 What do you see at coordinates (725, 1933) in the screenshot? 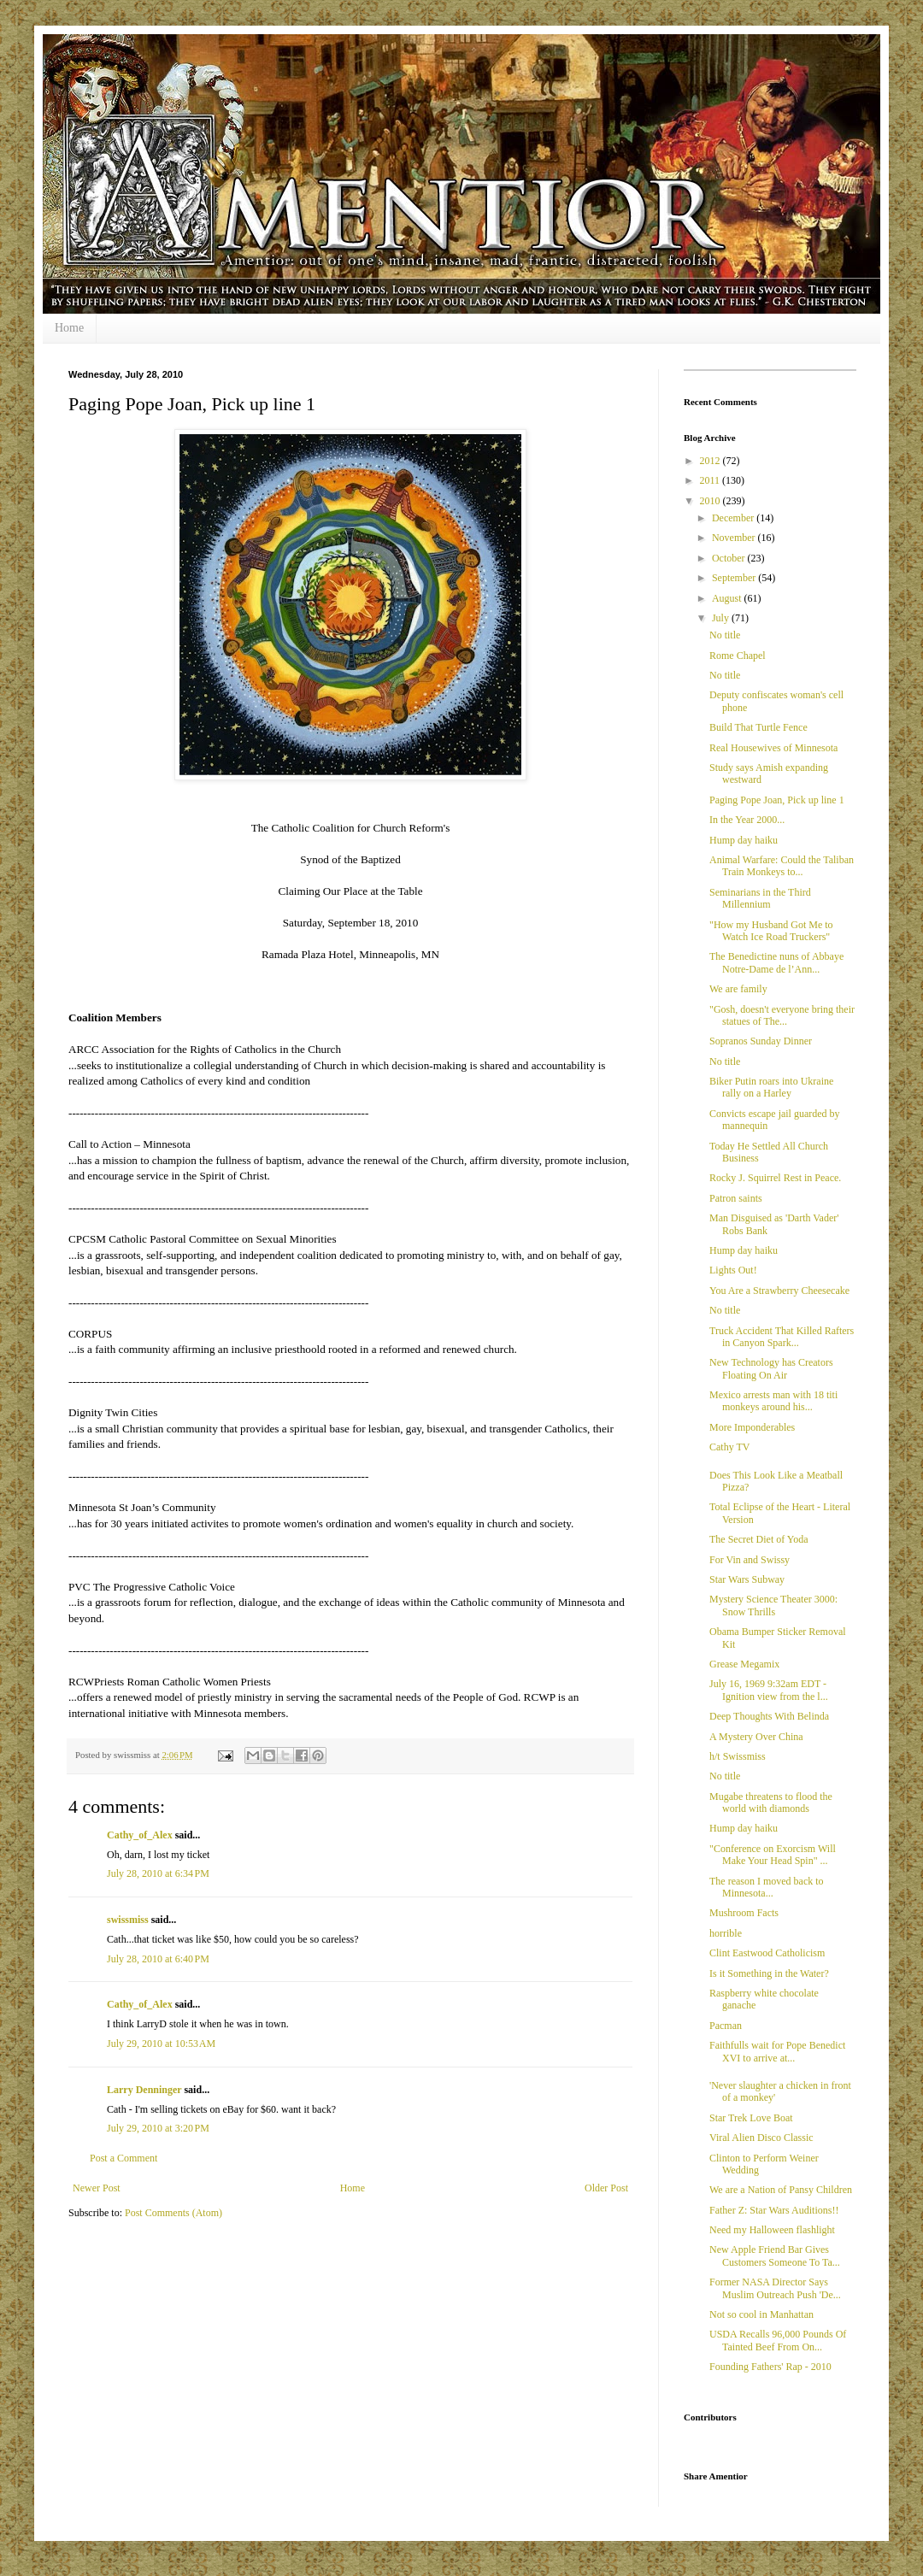
I see `horrible` at bounding box center [725, 1933].